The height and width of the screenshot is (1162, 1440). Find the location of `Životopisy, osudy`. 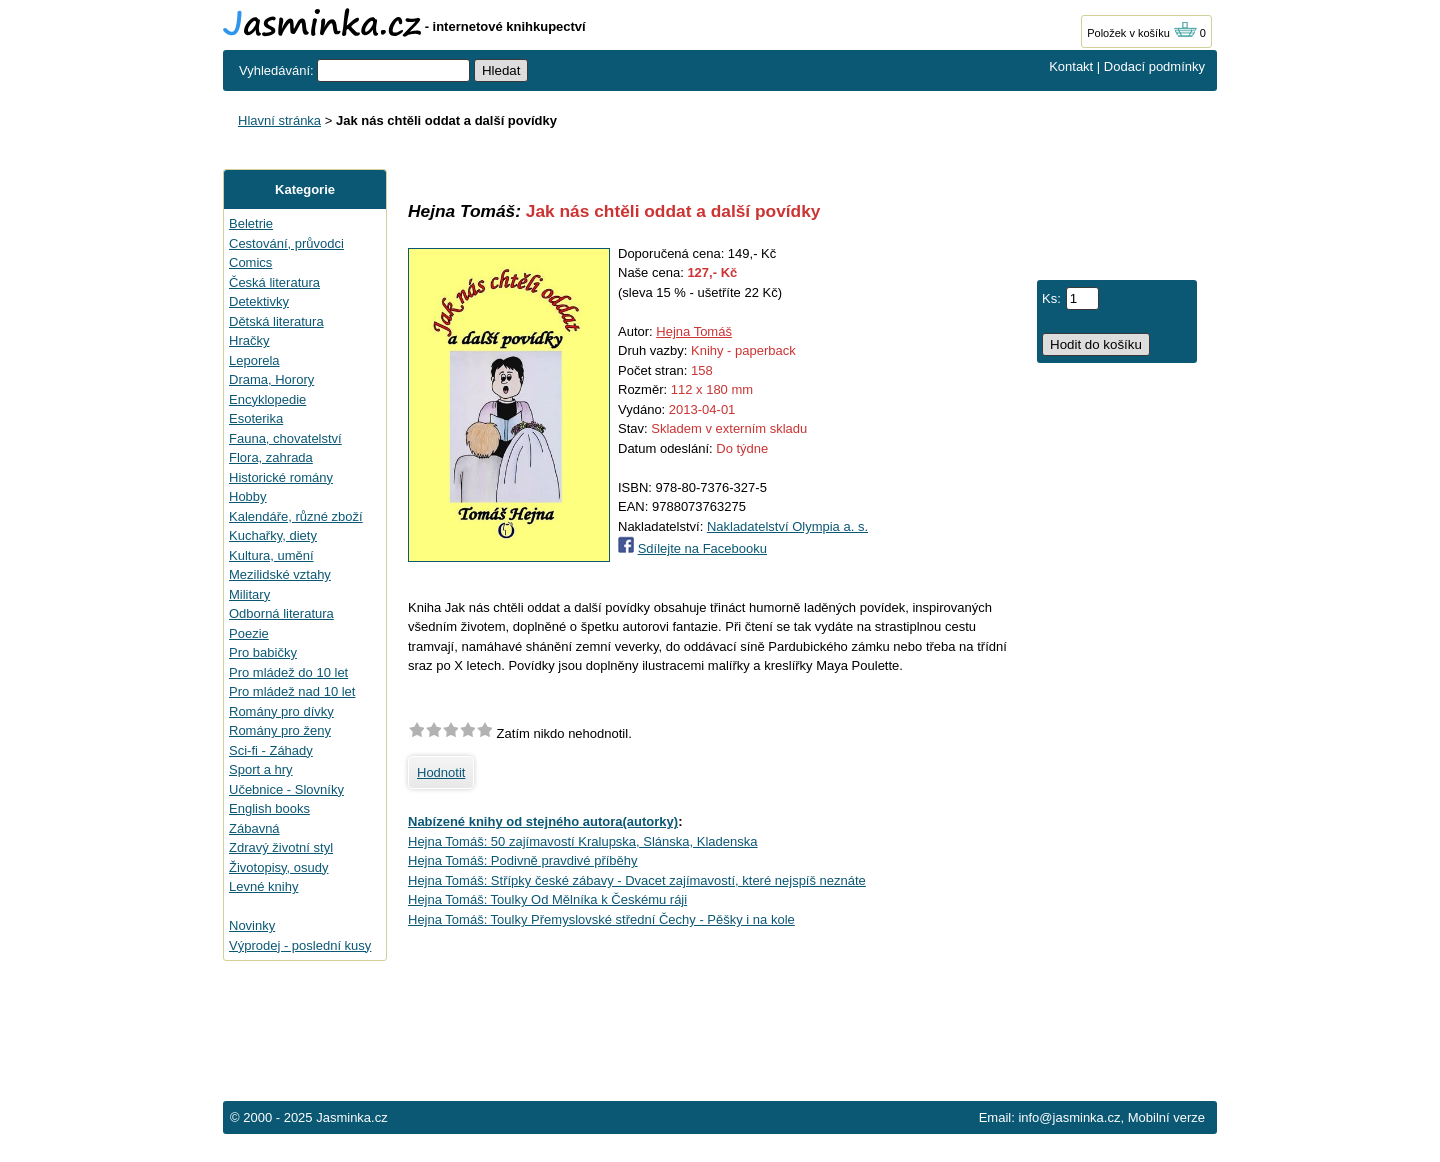

Životopisy, osudy is located at coordinates (278, 867).